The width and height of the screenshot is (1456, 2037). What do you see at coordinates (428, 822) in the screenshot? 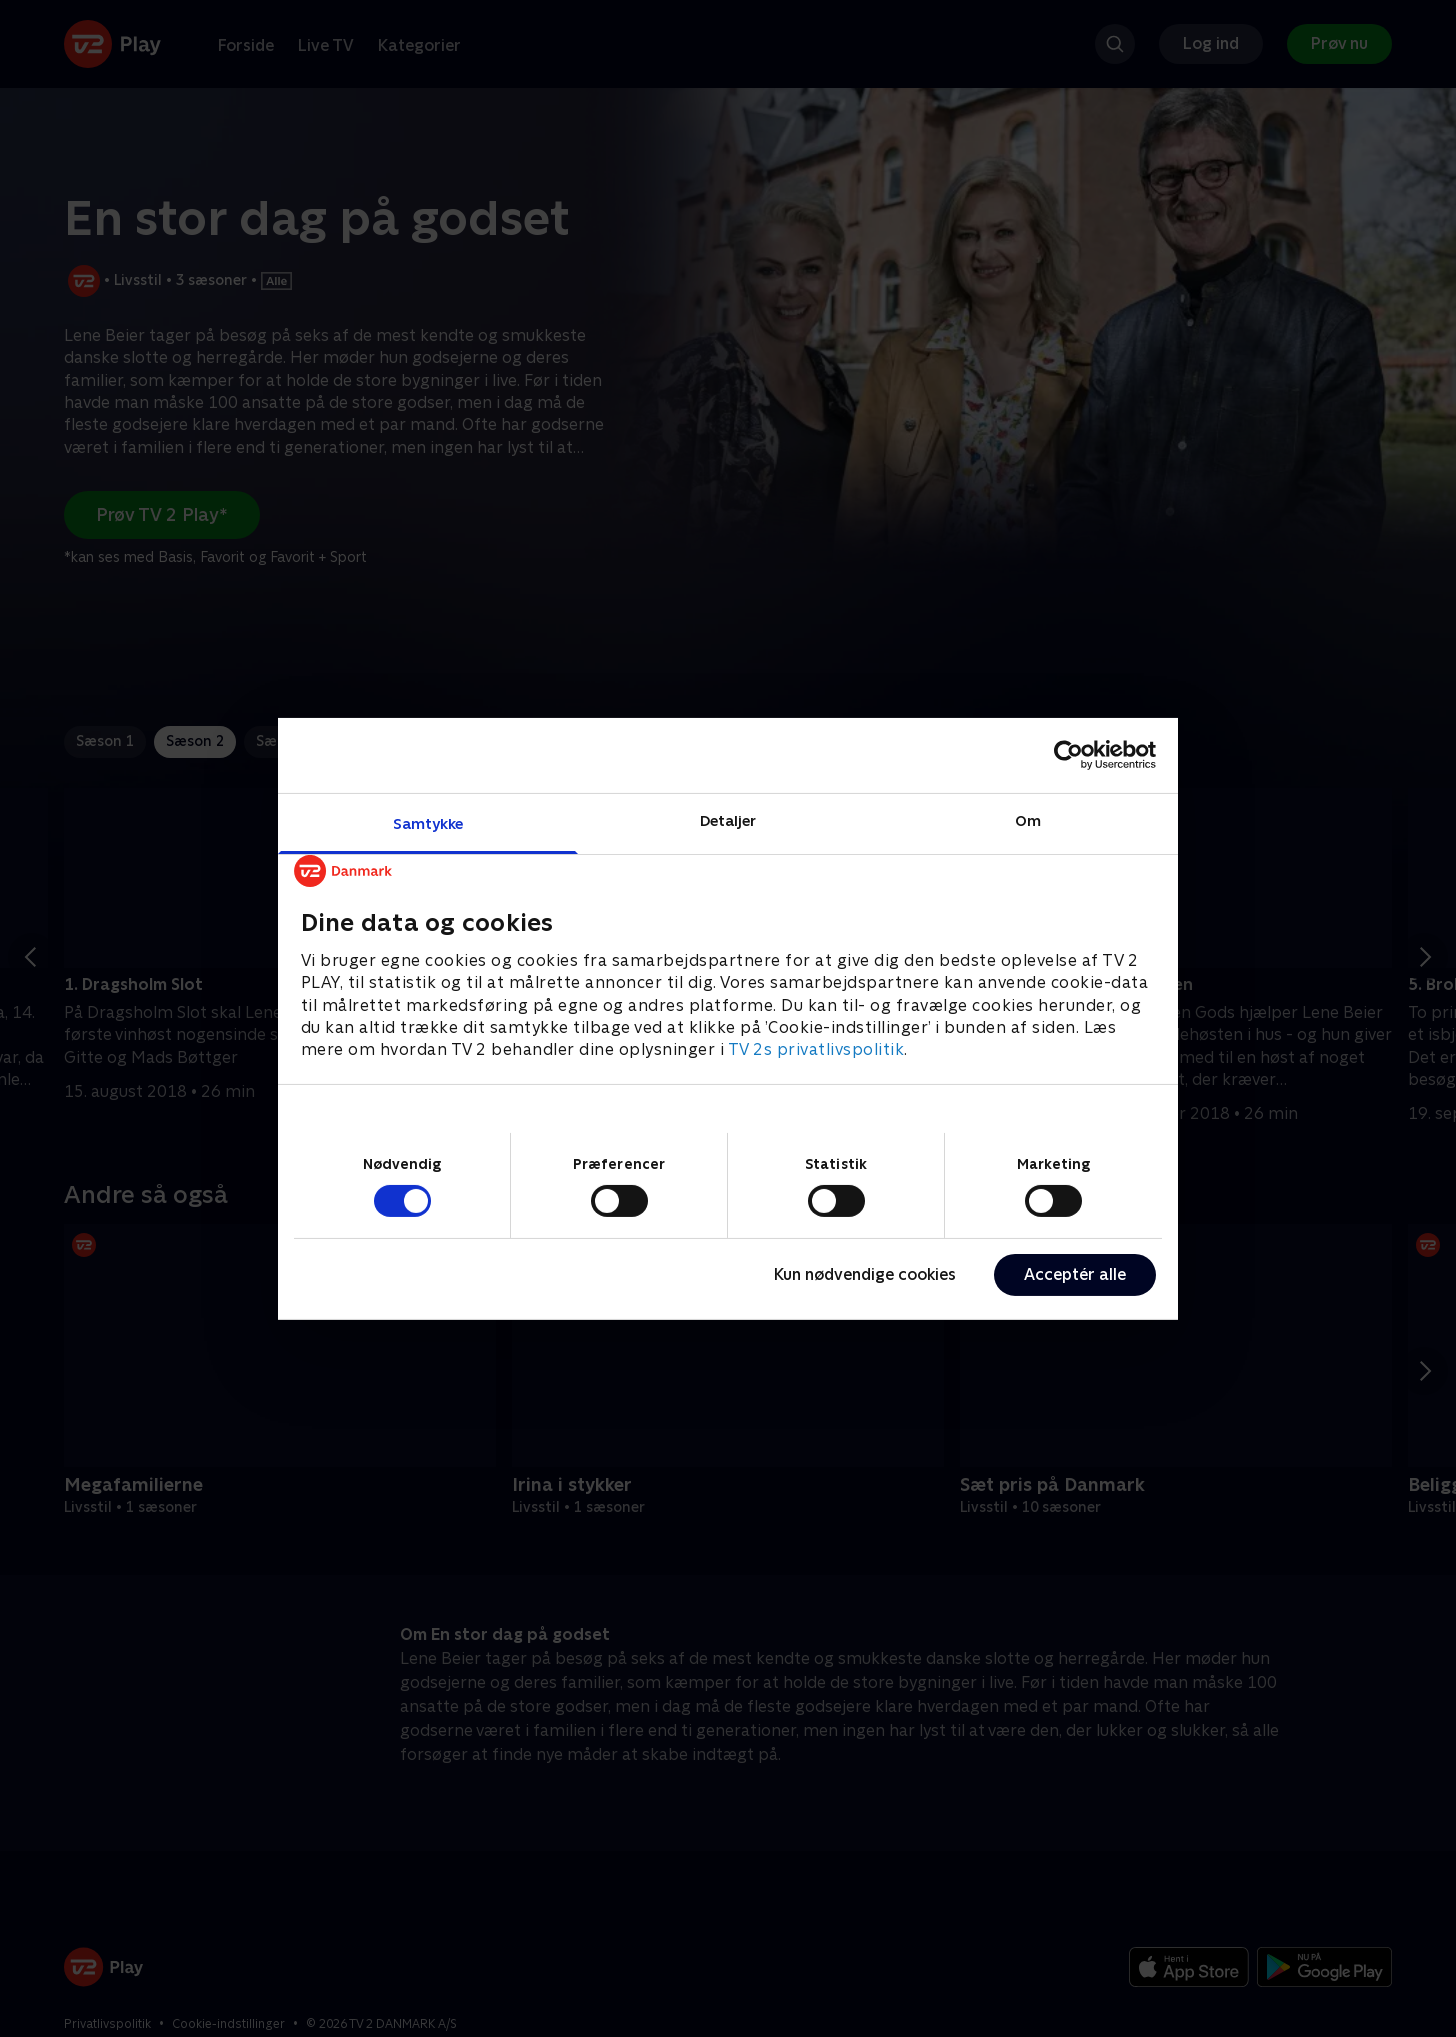
I see `Samtykke [tab]` at bounding box center [428, 822].